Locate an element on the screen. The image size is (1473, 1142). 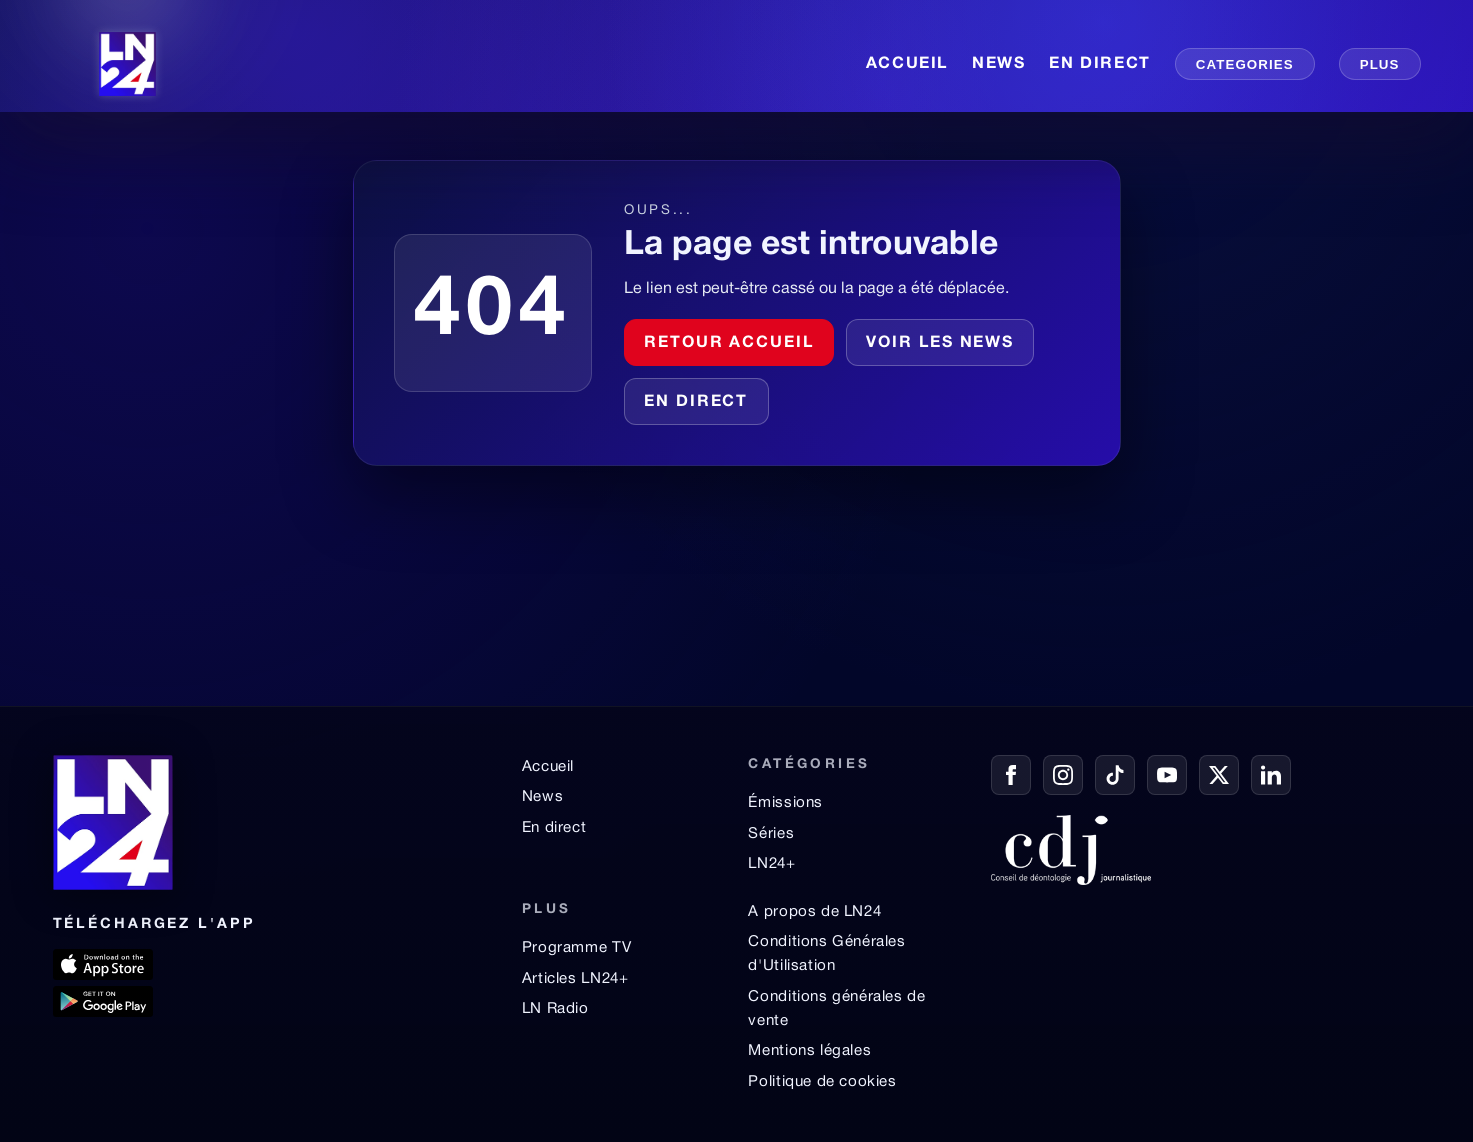
[TikTok] is located at coordinates (1115, 775).